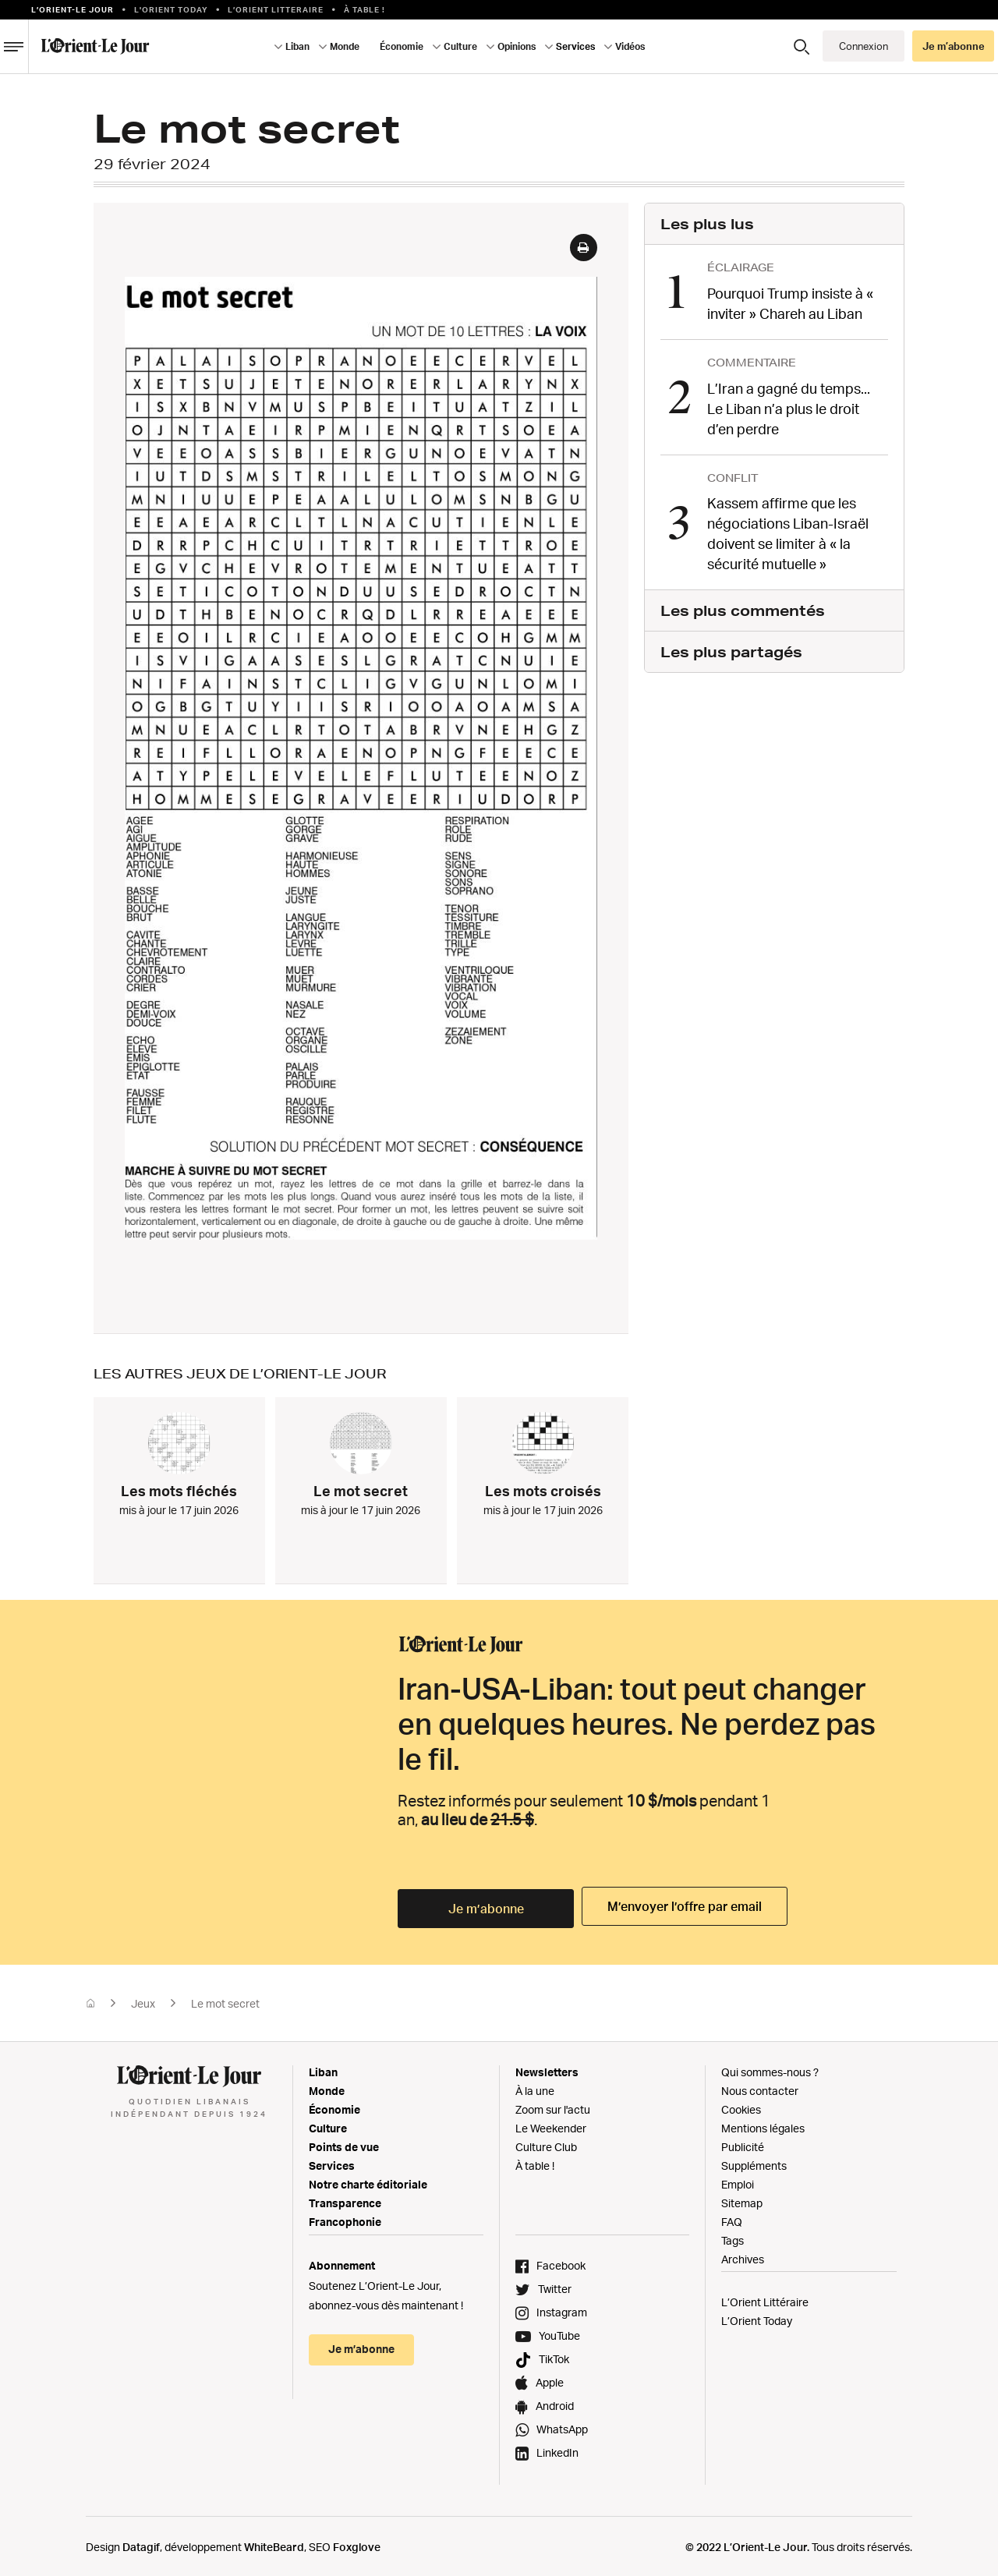  What do you see at coordinates (561, 2309) in the screenshot?
I see `Instagram` at bounding box center [561, 2309].